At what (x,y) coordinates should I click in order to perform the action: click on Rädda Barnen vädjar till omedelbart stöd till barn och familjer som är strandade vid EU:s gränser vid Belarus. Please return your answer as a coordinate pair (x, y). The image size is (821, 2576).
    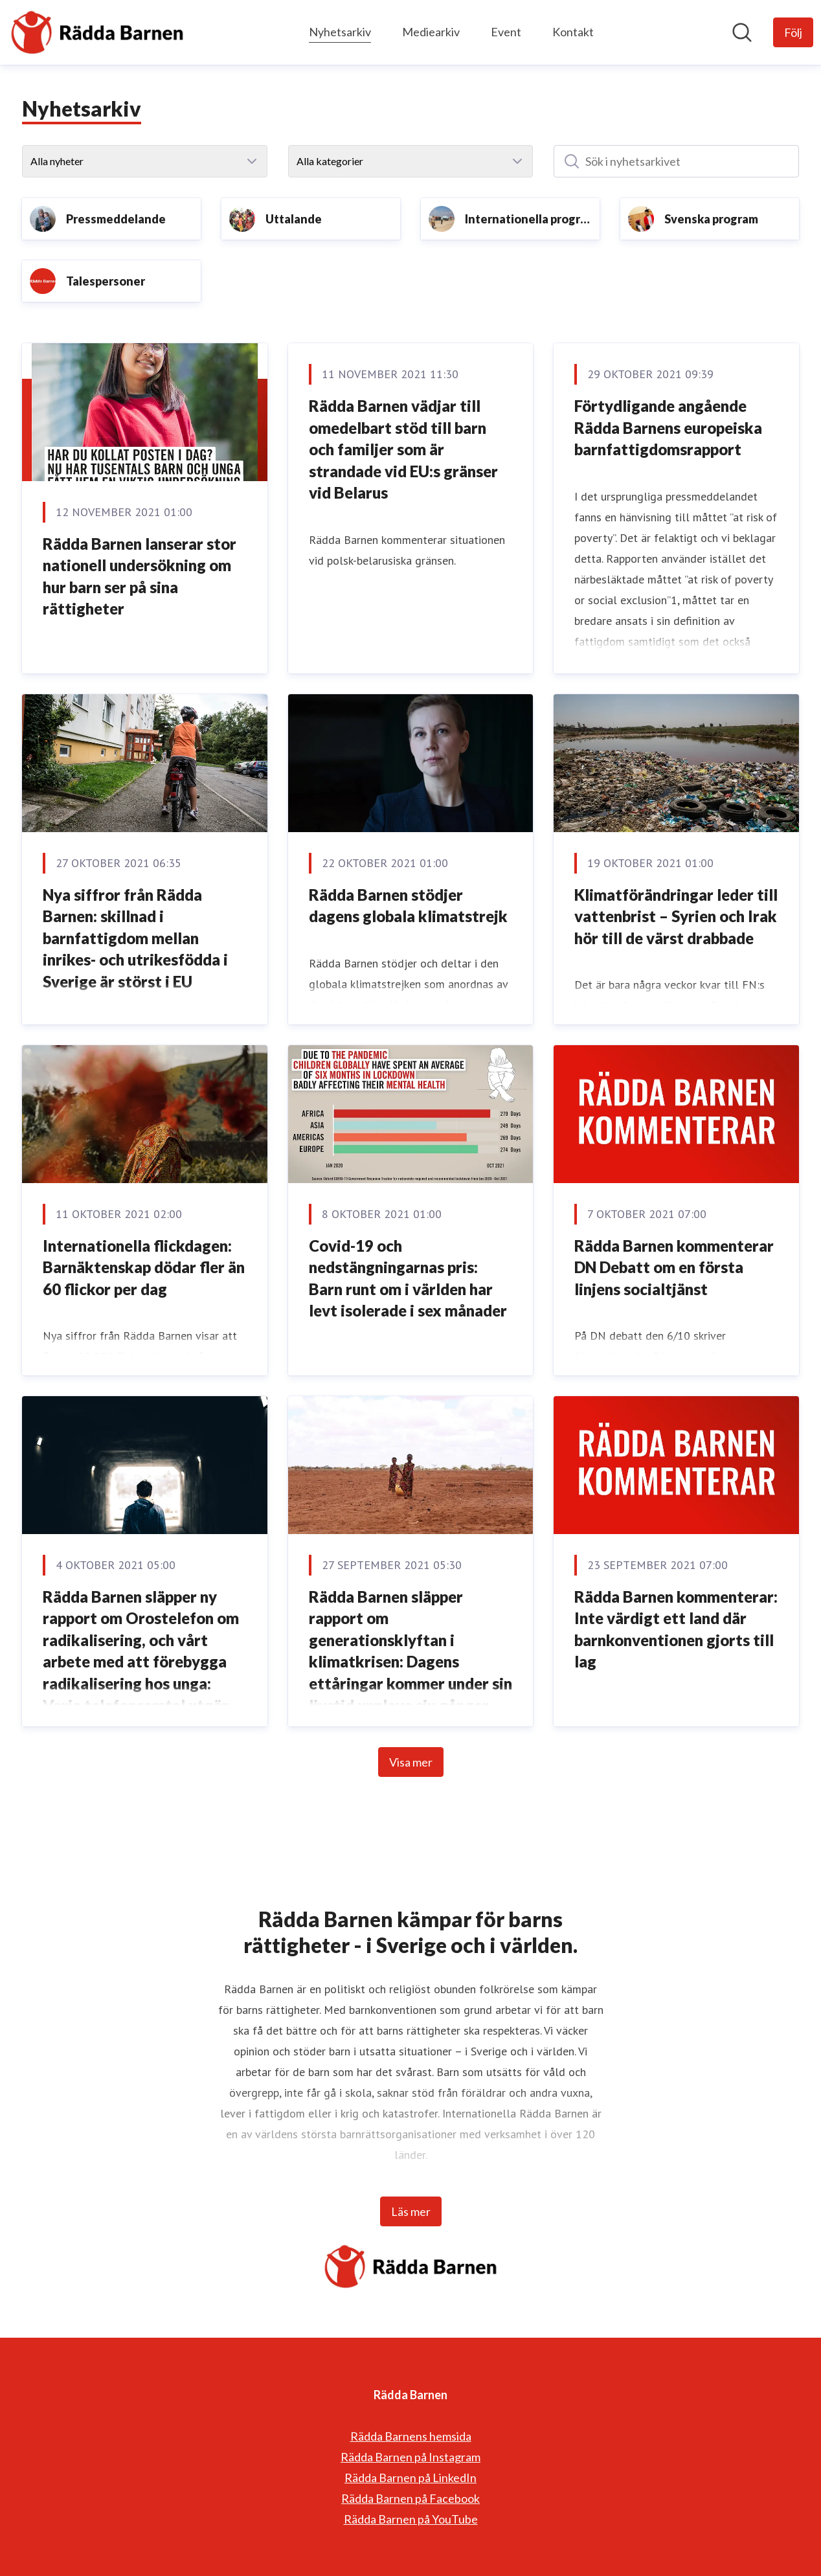
    Looking at the image, I should click on (403, 449).